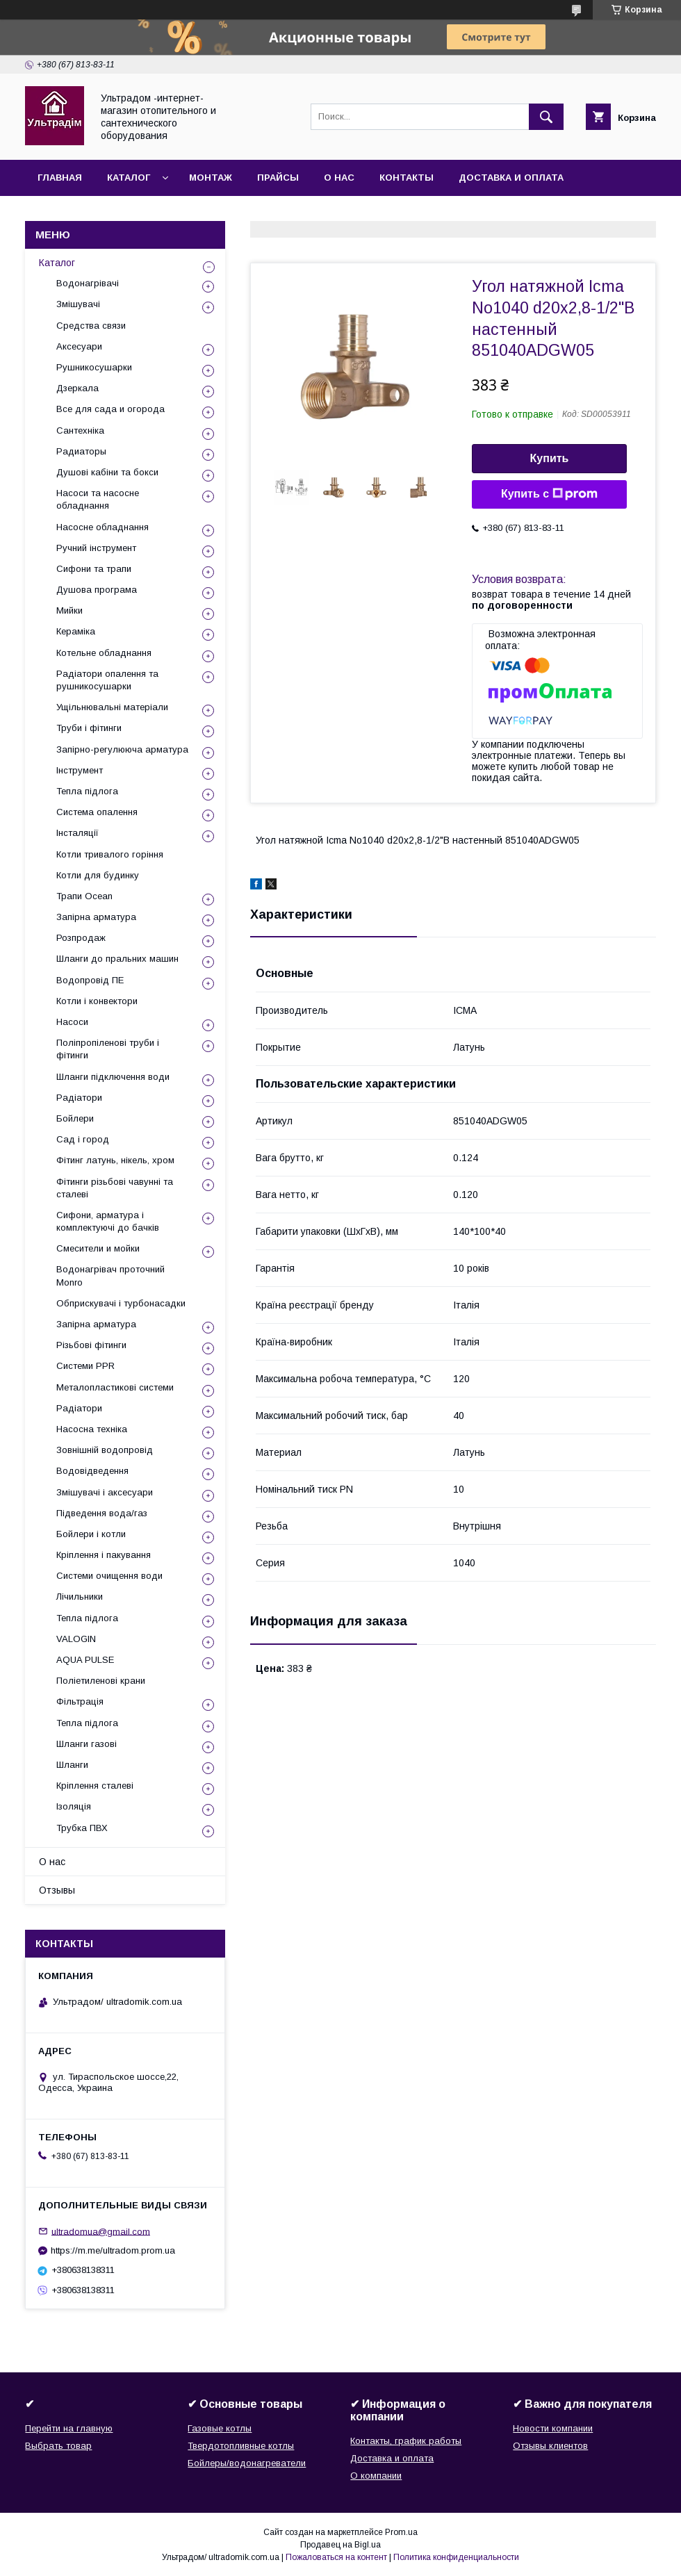  What do you see at coordinates (112, 707) in the screenshot?
I see `Ущільнювальні матеріали` at bounding box center [112, 707].